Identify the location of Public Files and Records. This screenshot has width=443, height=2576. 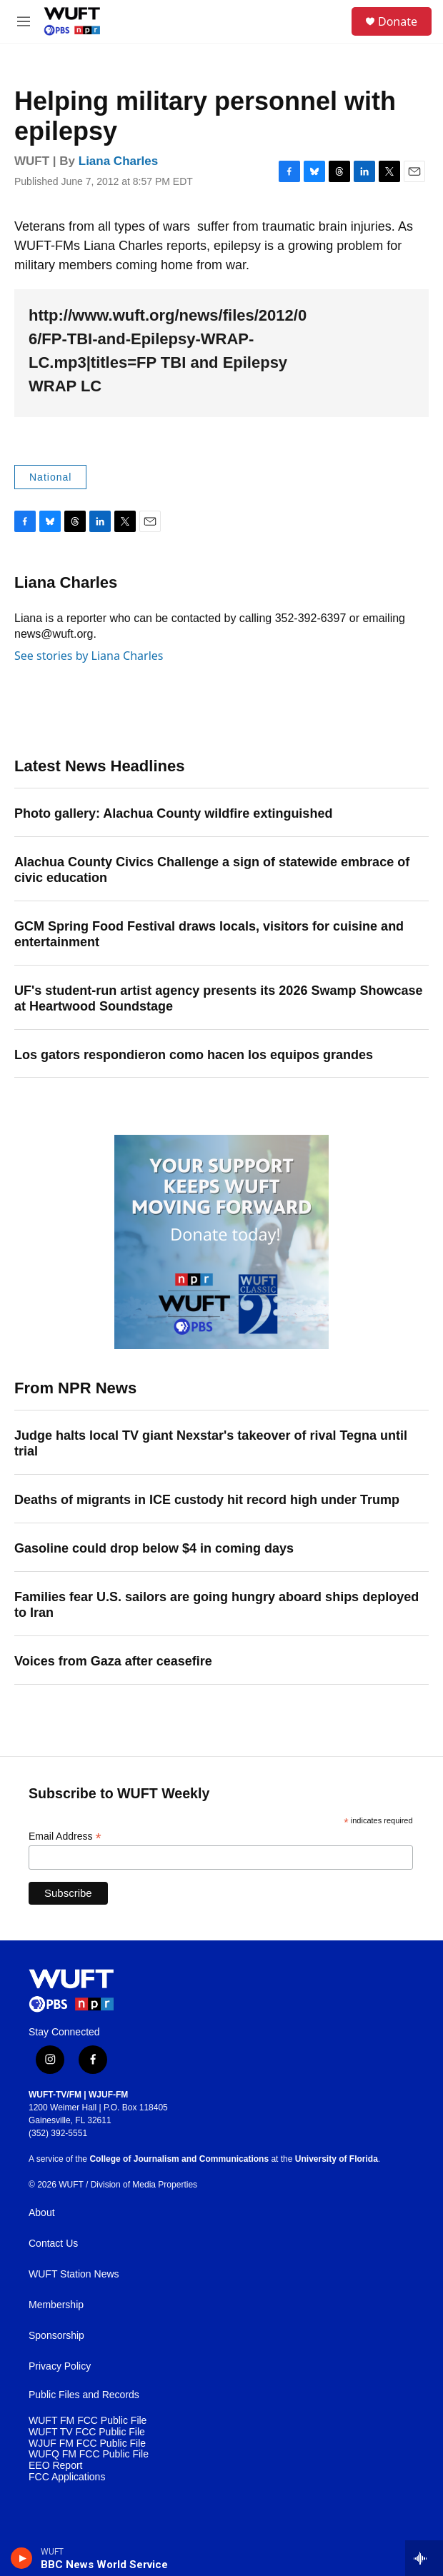
(84, 2395).